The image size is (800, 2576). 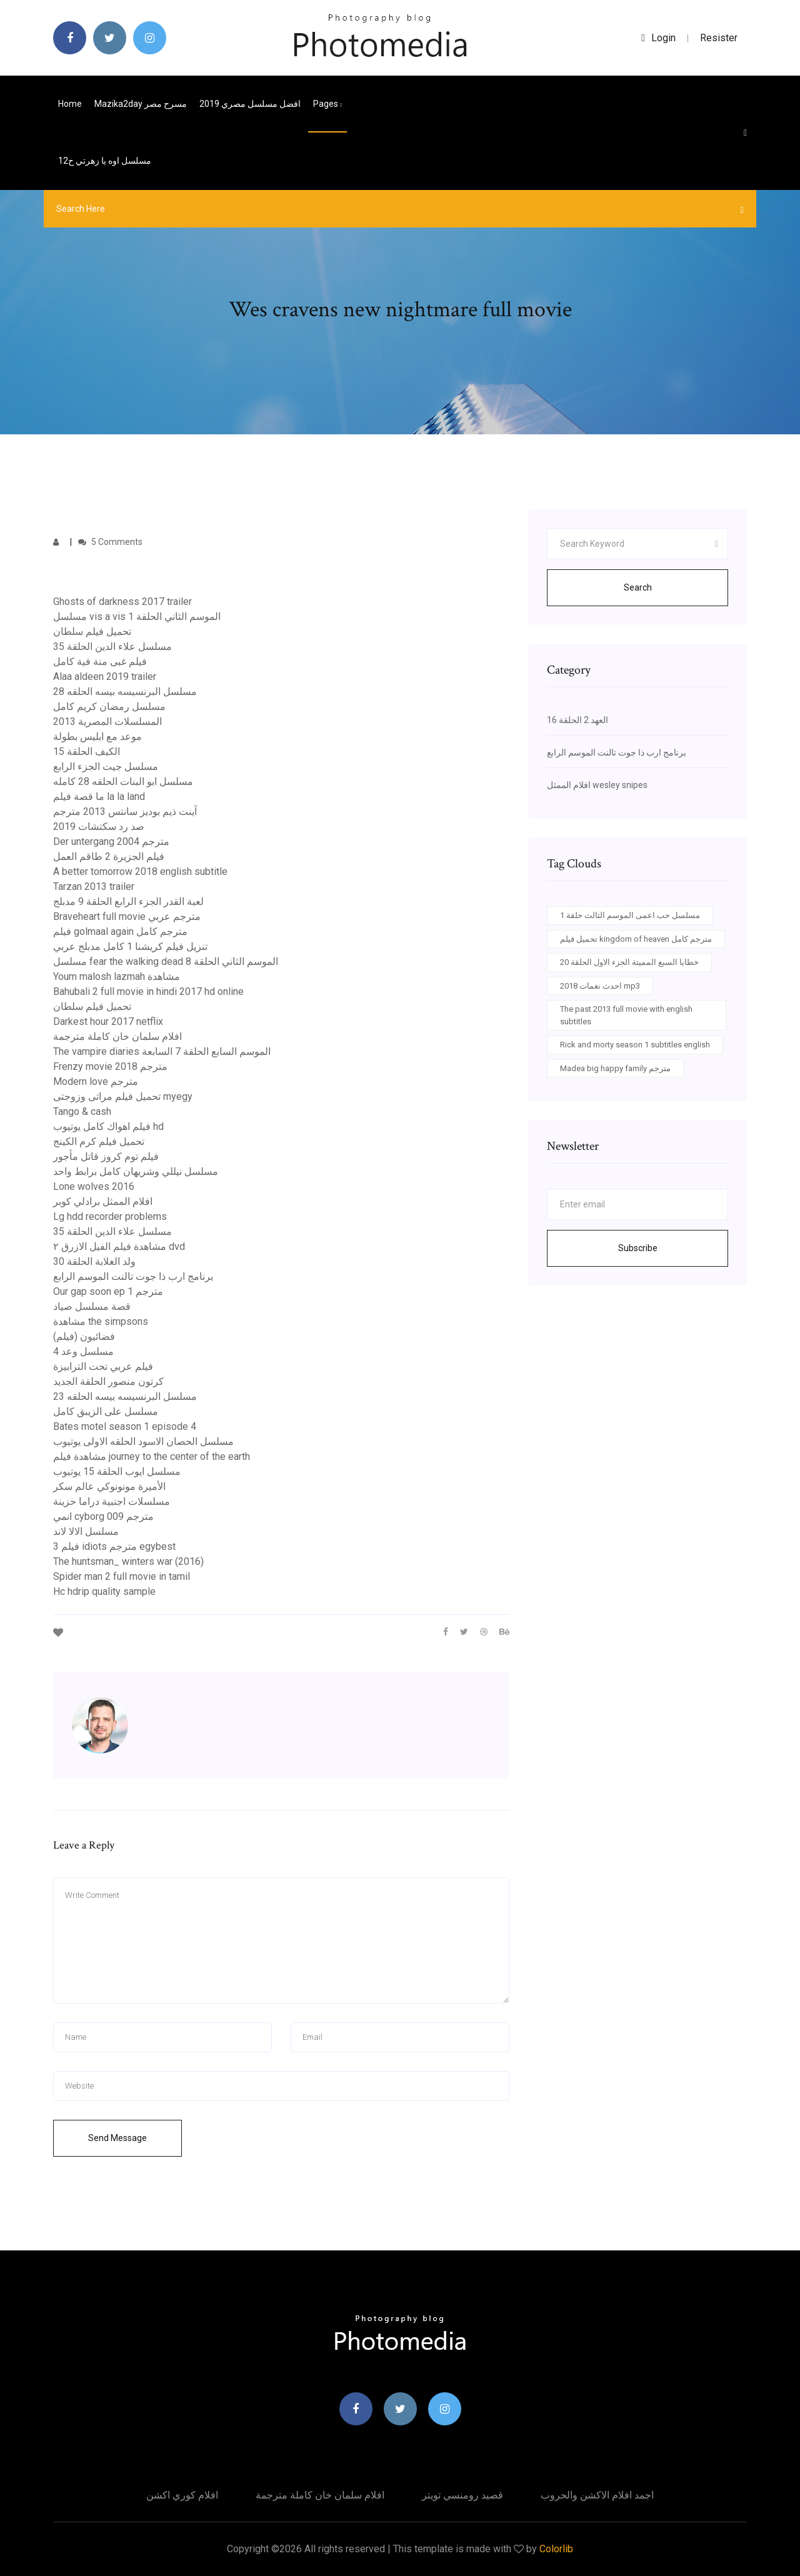 What do you see at coordinates (123, 781) in the screenshot?
I see `مسلسل ابو البنات الحلقه 28 كامله` at bounding box center [123, 781].